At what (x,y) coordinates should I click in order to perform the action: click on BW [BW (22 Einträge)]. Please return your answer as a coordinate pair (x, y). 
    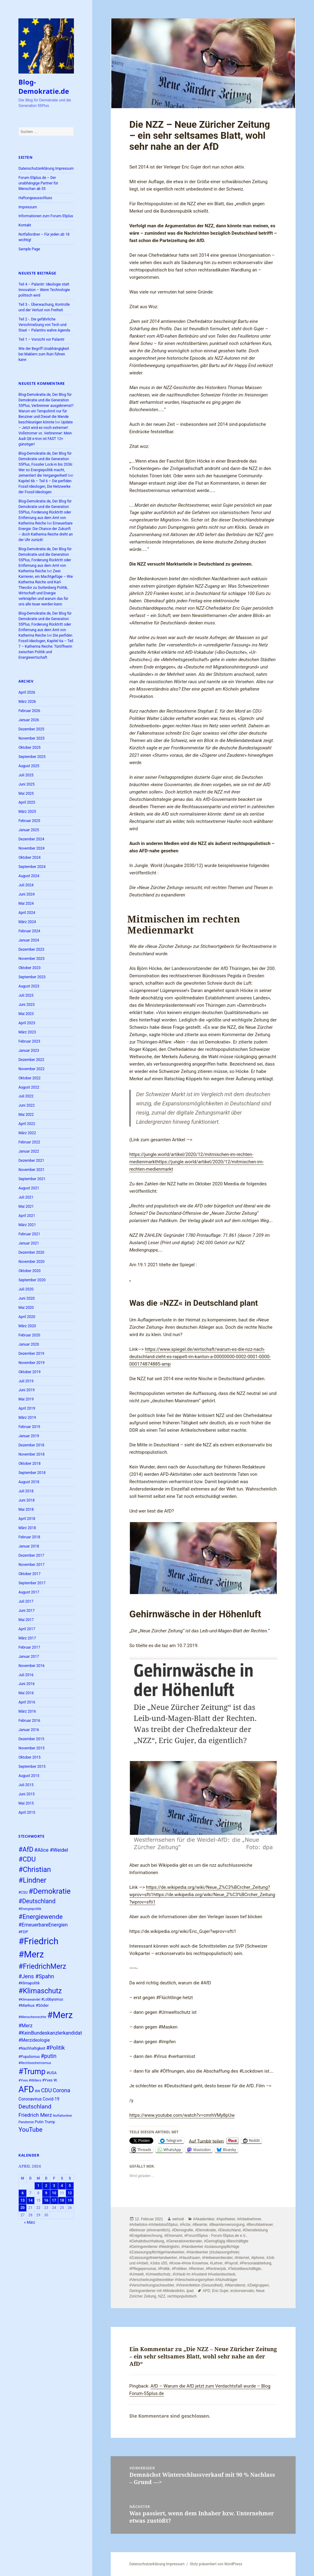
    Looking at the image, I should click on (37, 2091).